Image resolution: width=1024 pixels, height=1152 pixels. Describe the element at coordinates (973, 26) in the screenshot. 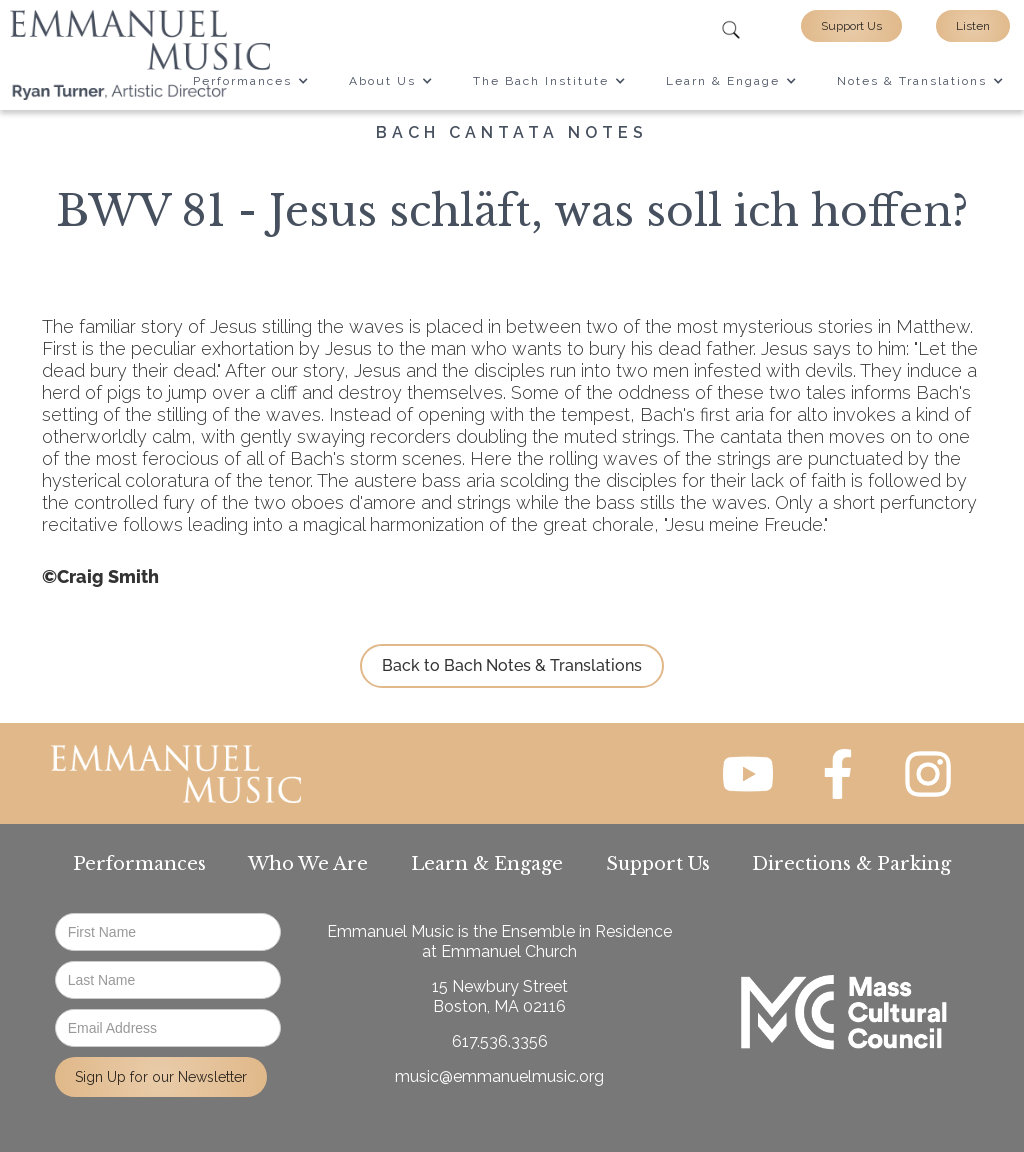

I see `Listen` at that location.